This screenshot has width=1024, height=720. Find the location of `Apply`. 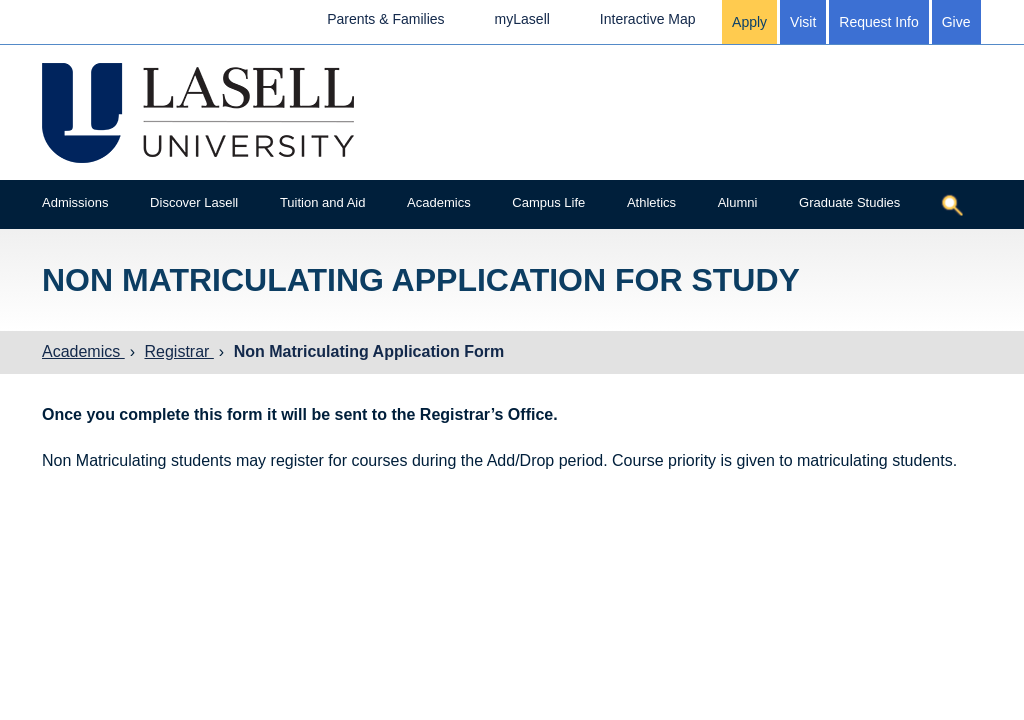

Apply is located at coordinates (749, 22).